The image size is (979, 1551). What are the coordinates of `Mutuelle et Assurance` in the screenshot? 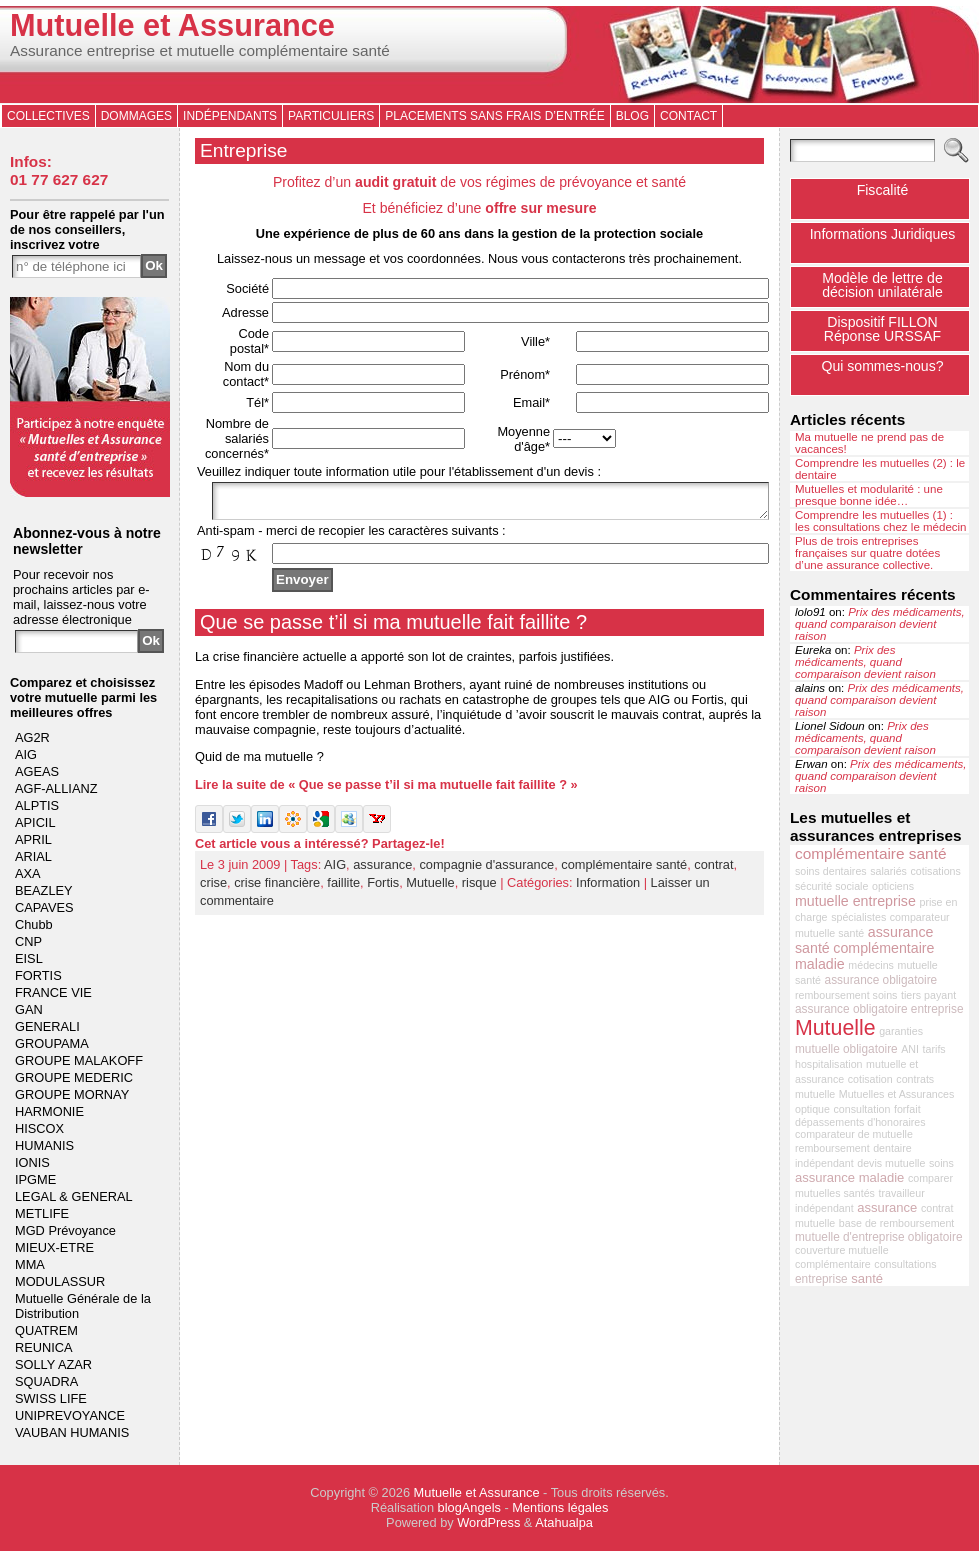 It's located at (172, 25).